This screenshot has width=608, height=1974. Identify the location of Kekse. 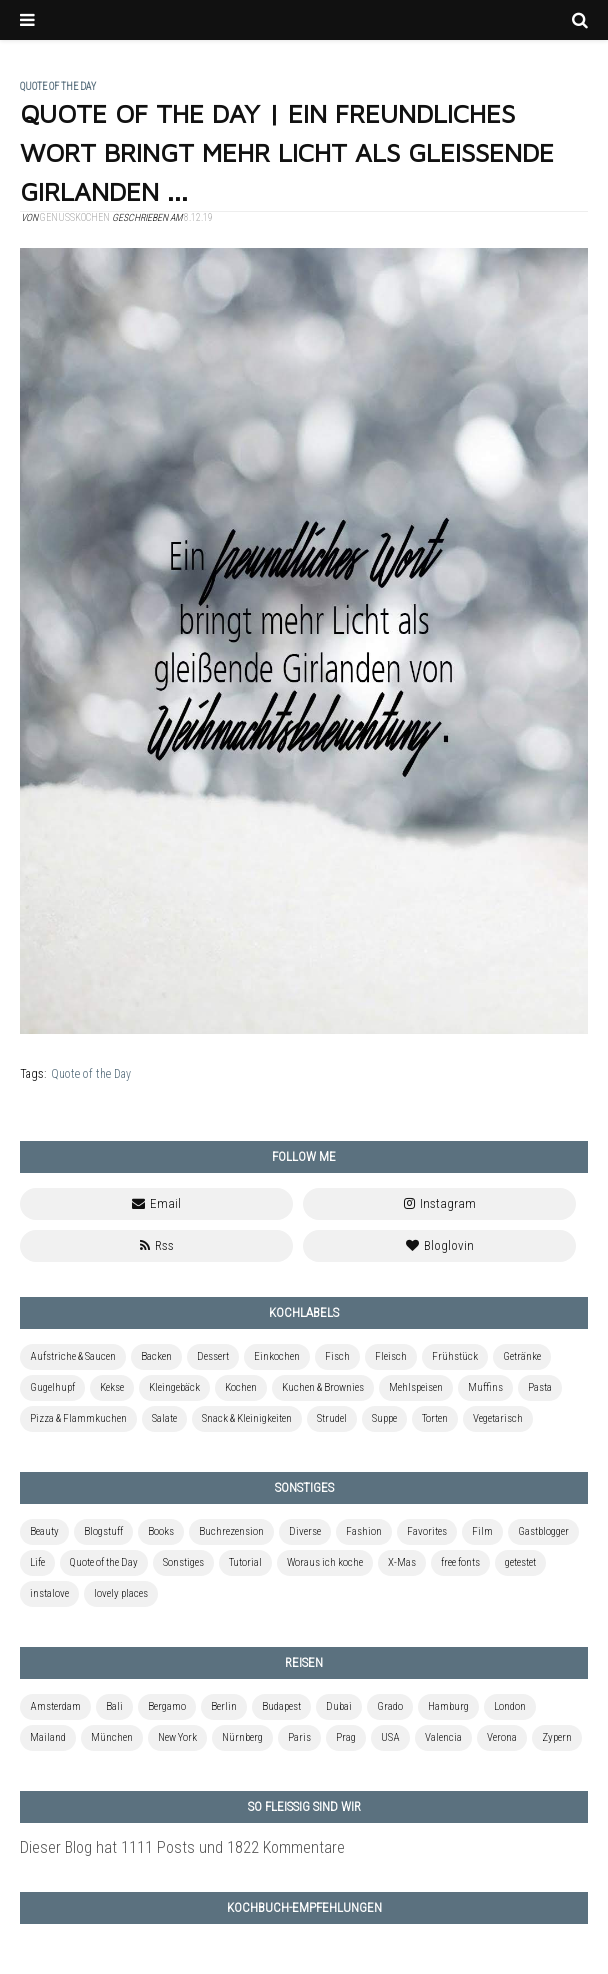
(112, 1387).